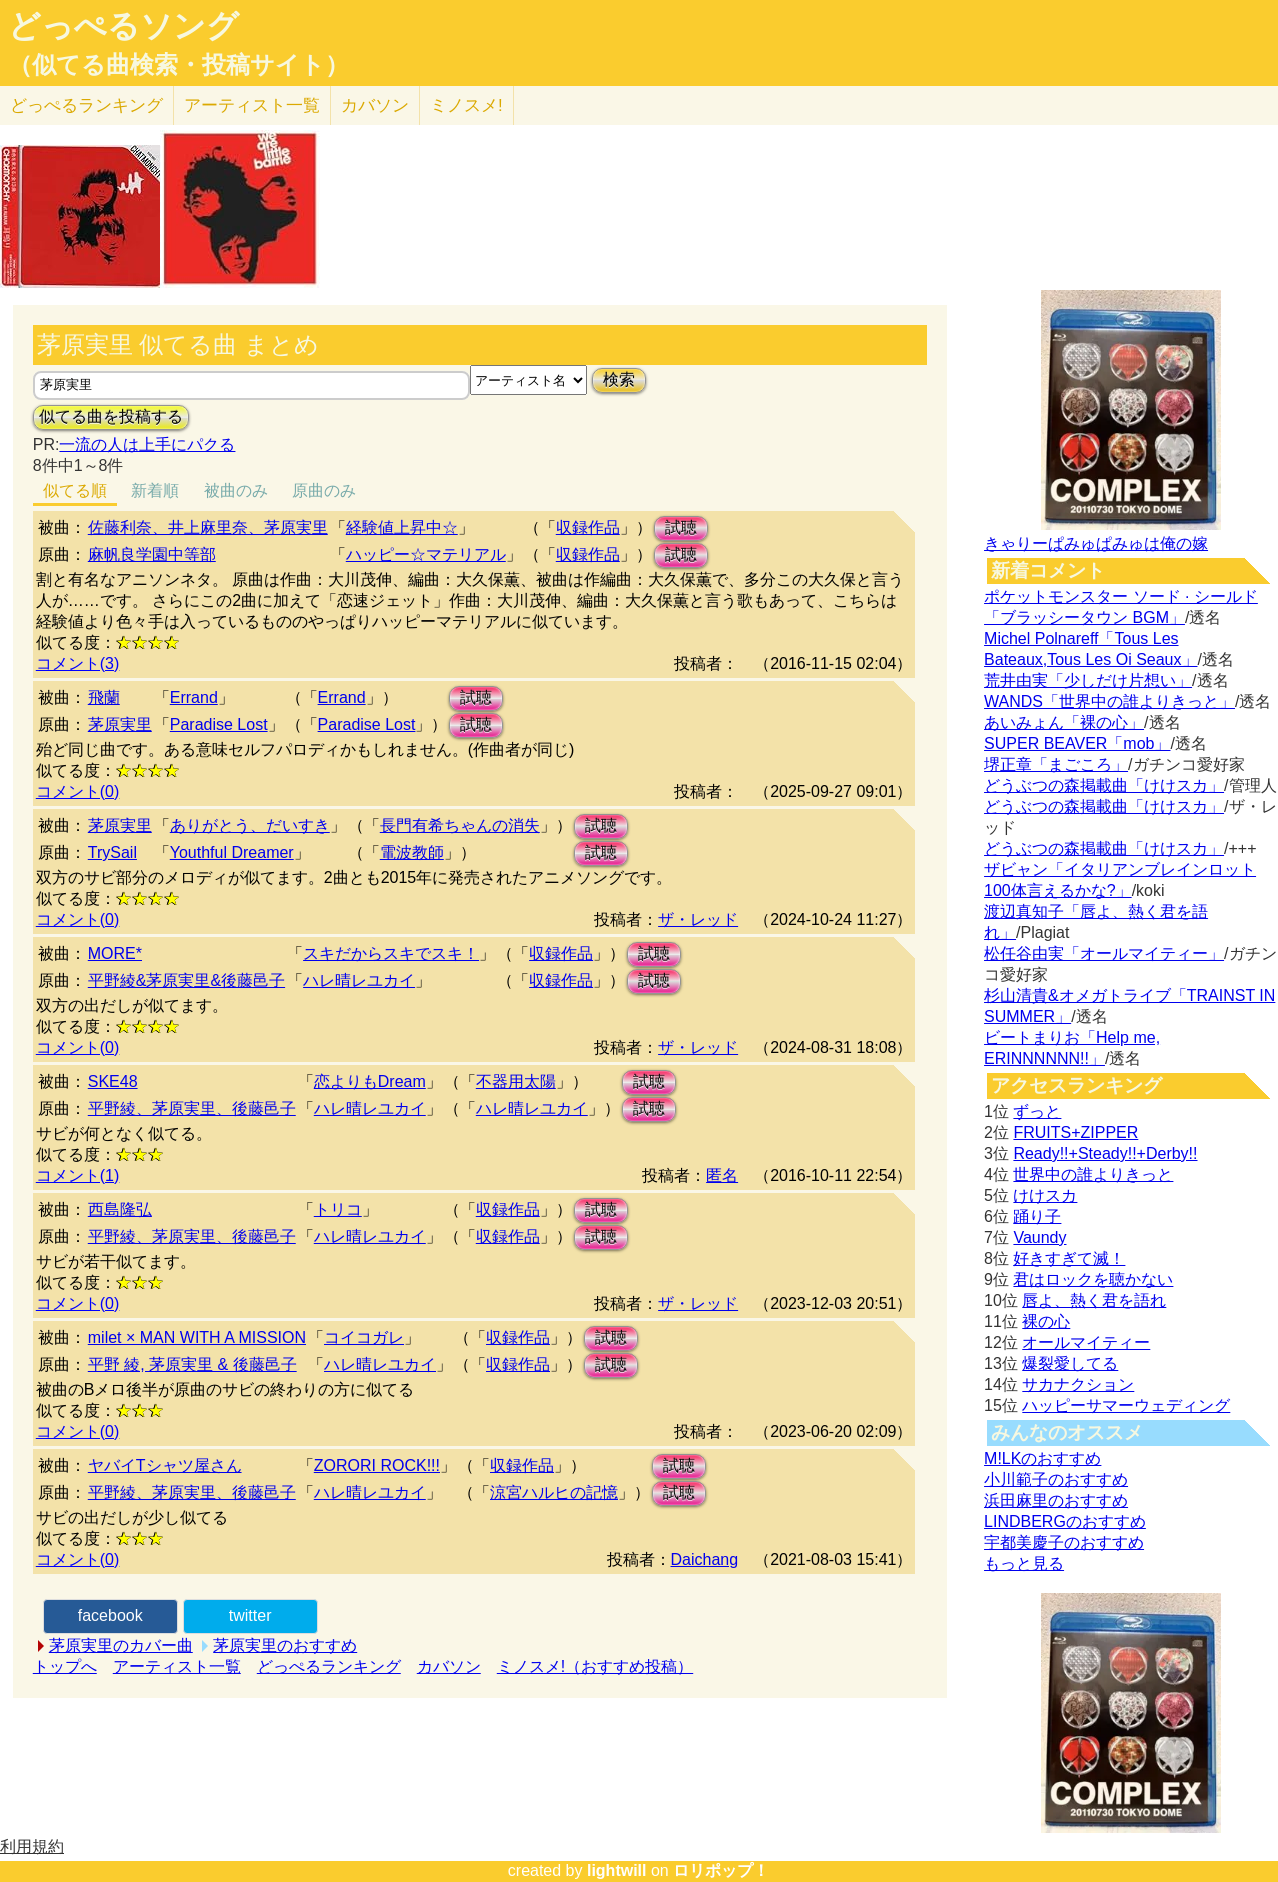  I want to click on TrySail, so click(112, 852).